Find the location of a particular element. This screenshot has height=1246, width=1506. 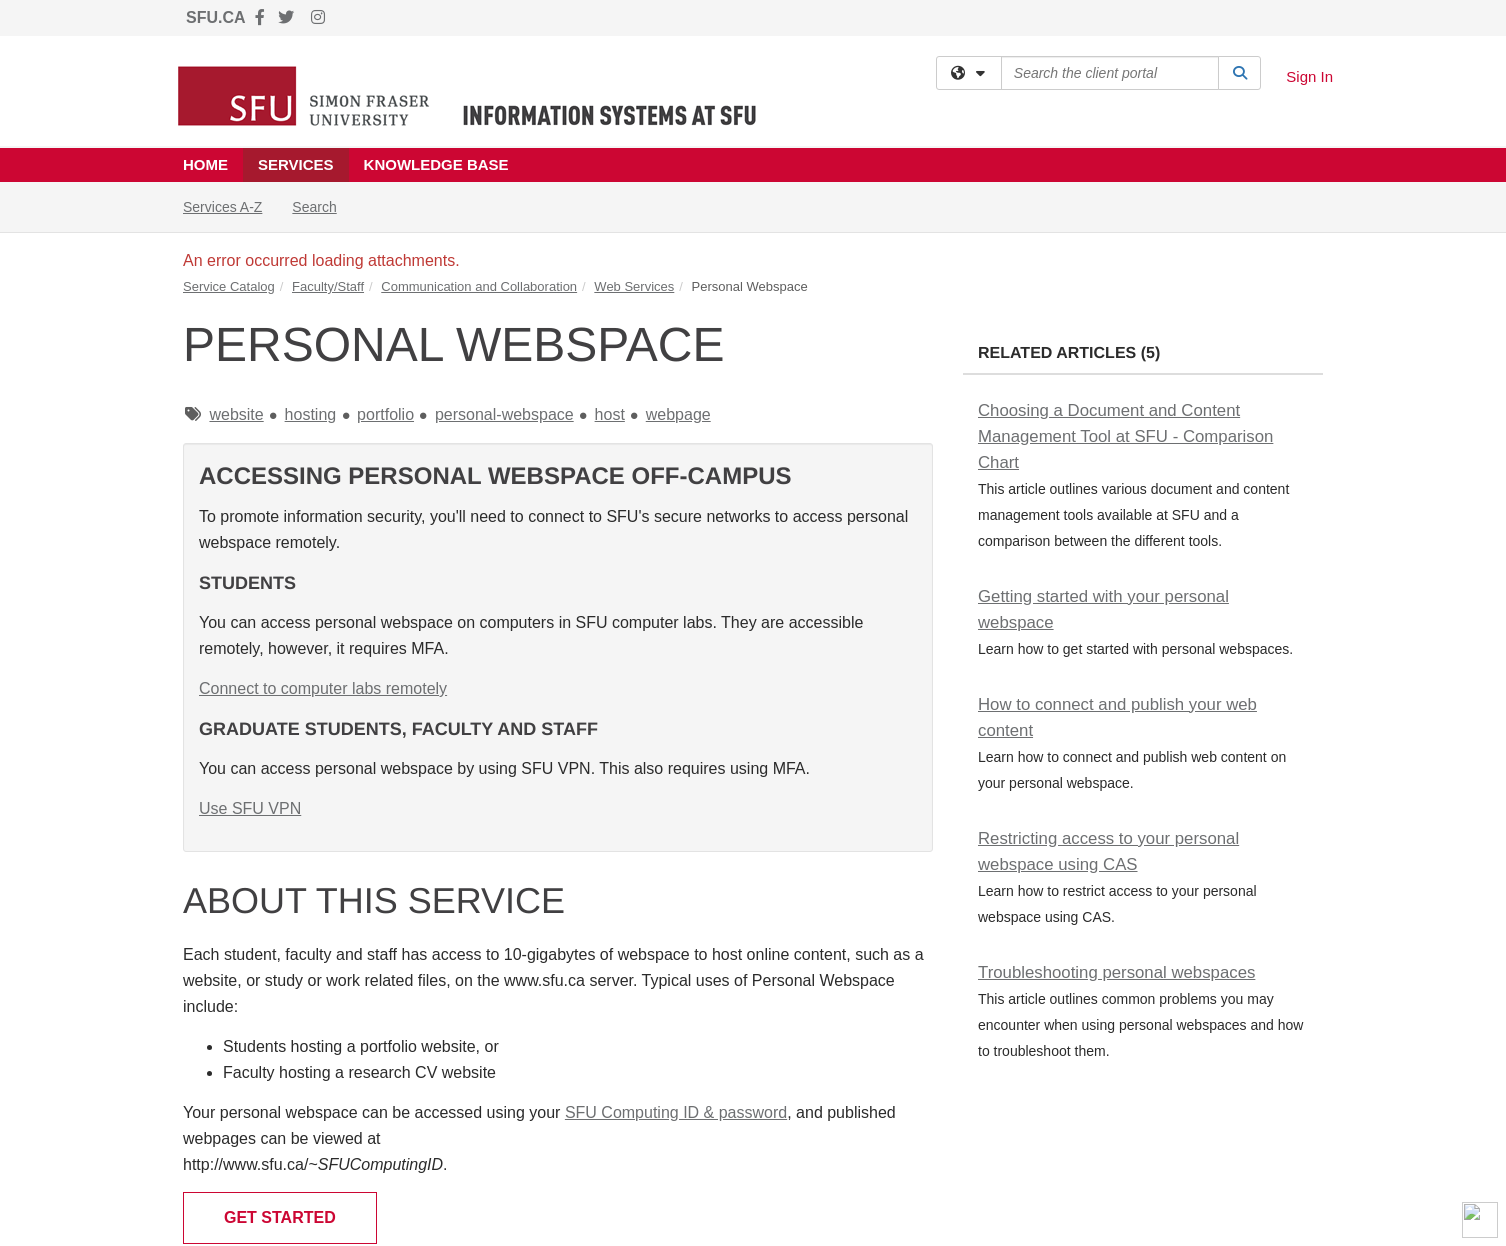

host is located at coordinates (610, 414).